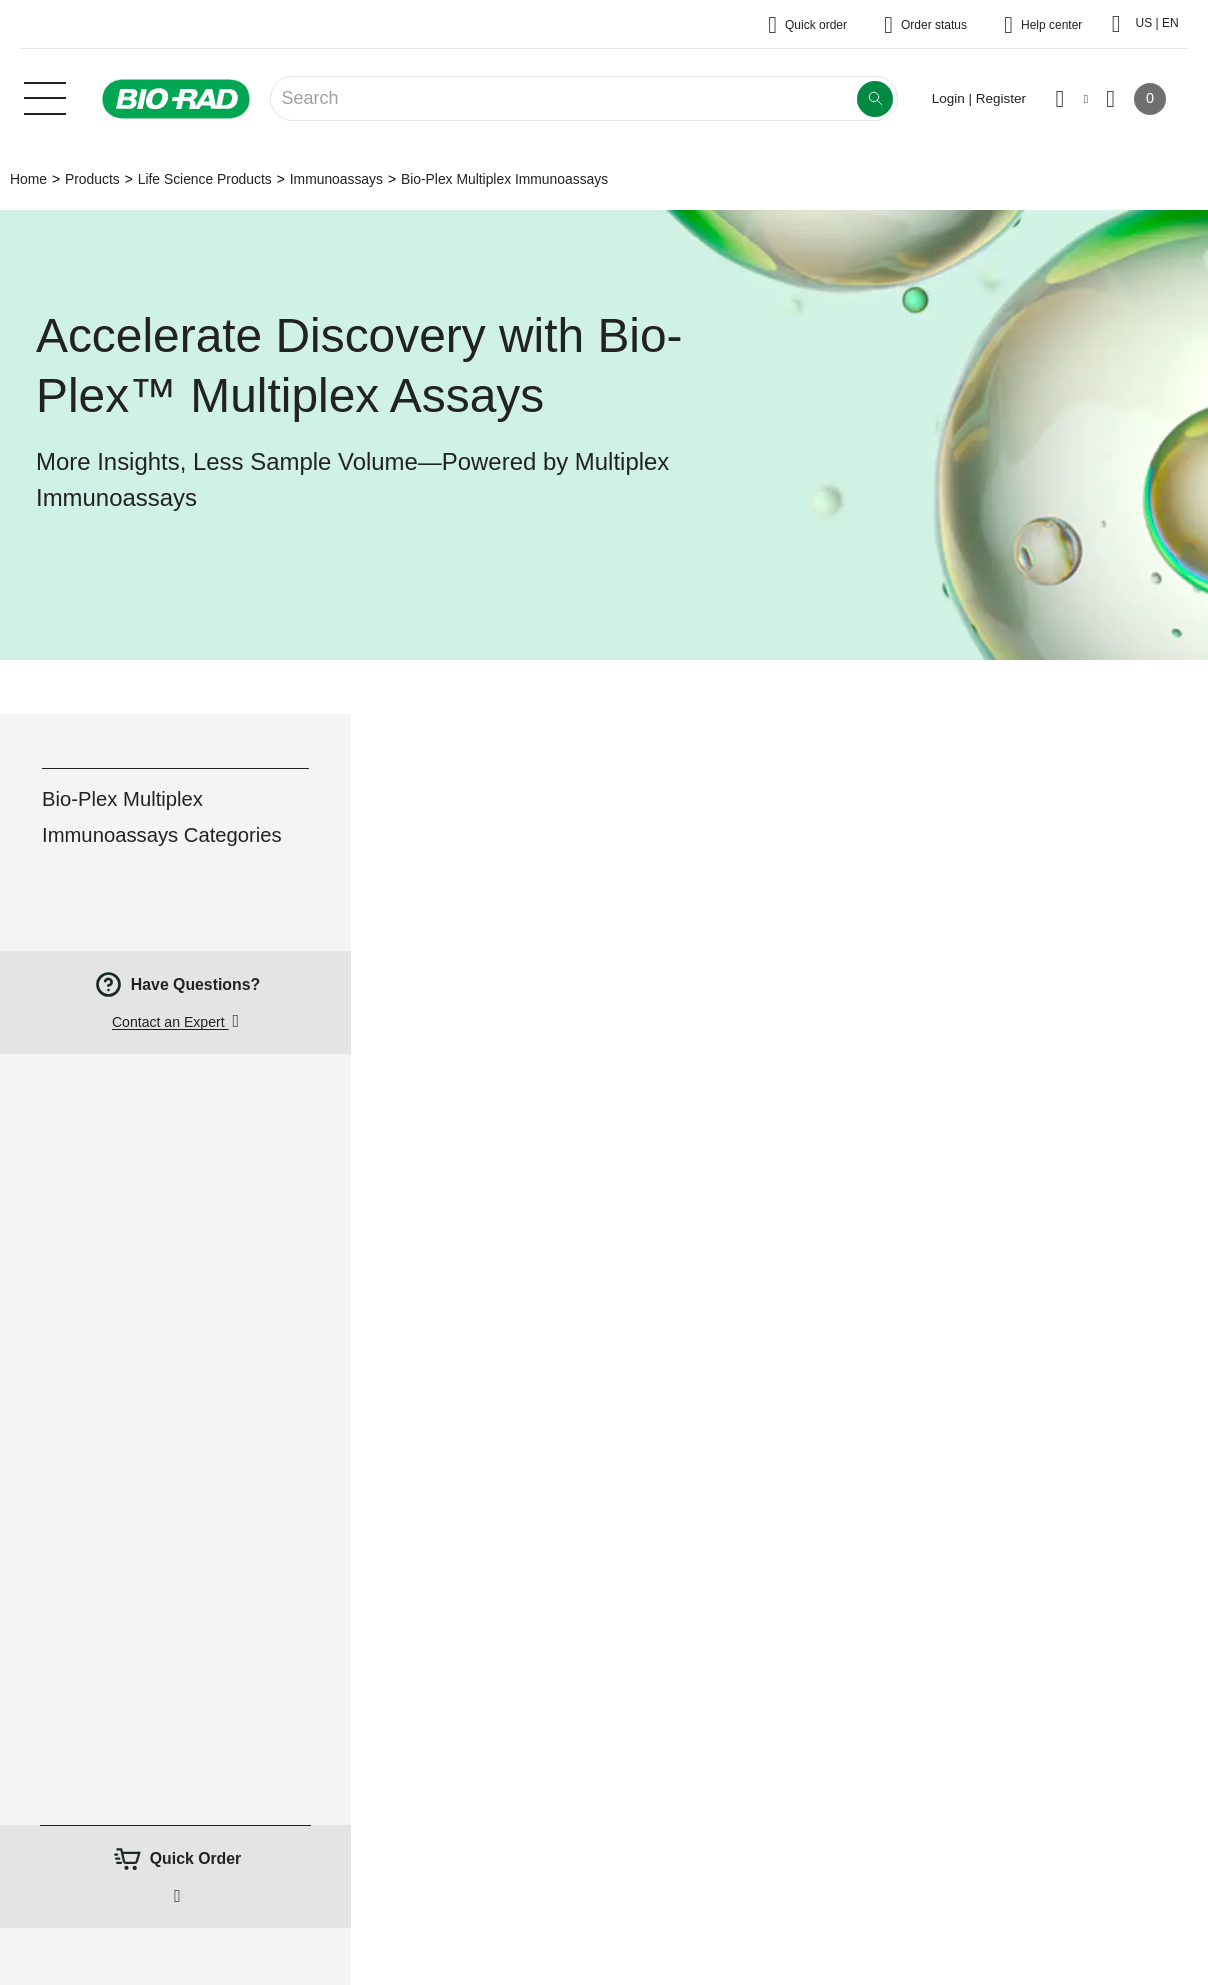  I want to click on Contact an Expert, so click(170, 1021).